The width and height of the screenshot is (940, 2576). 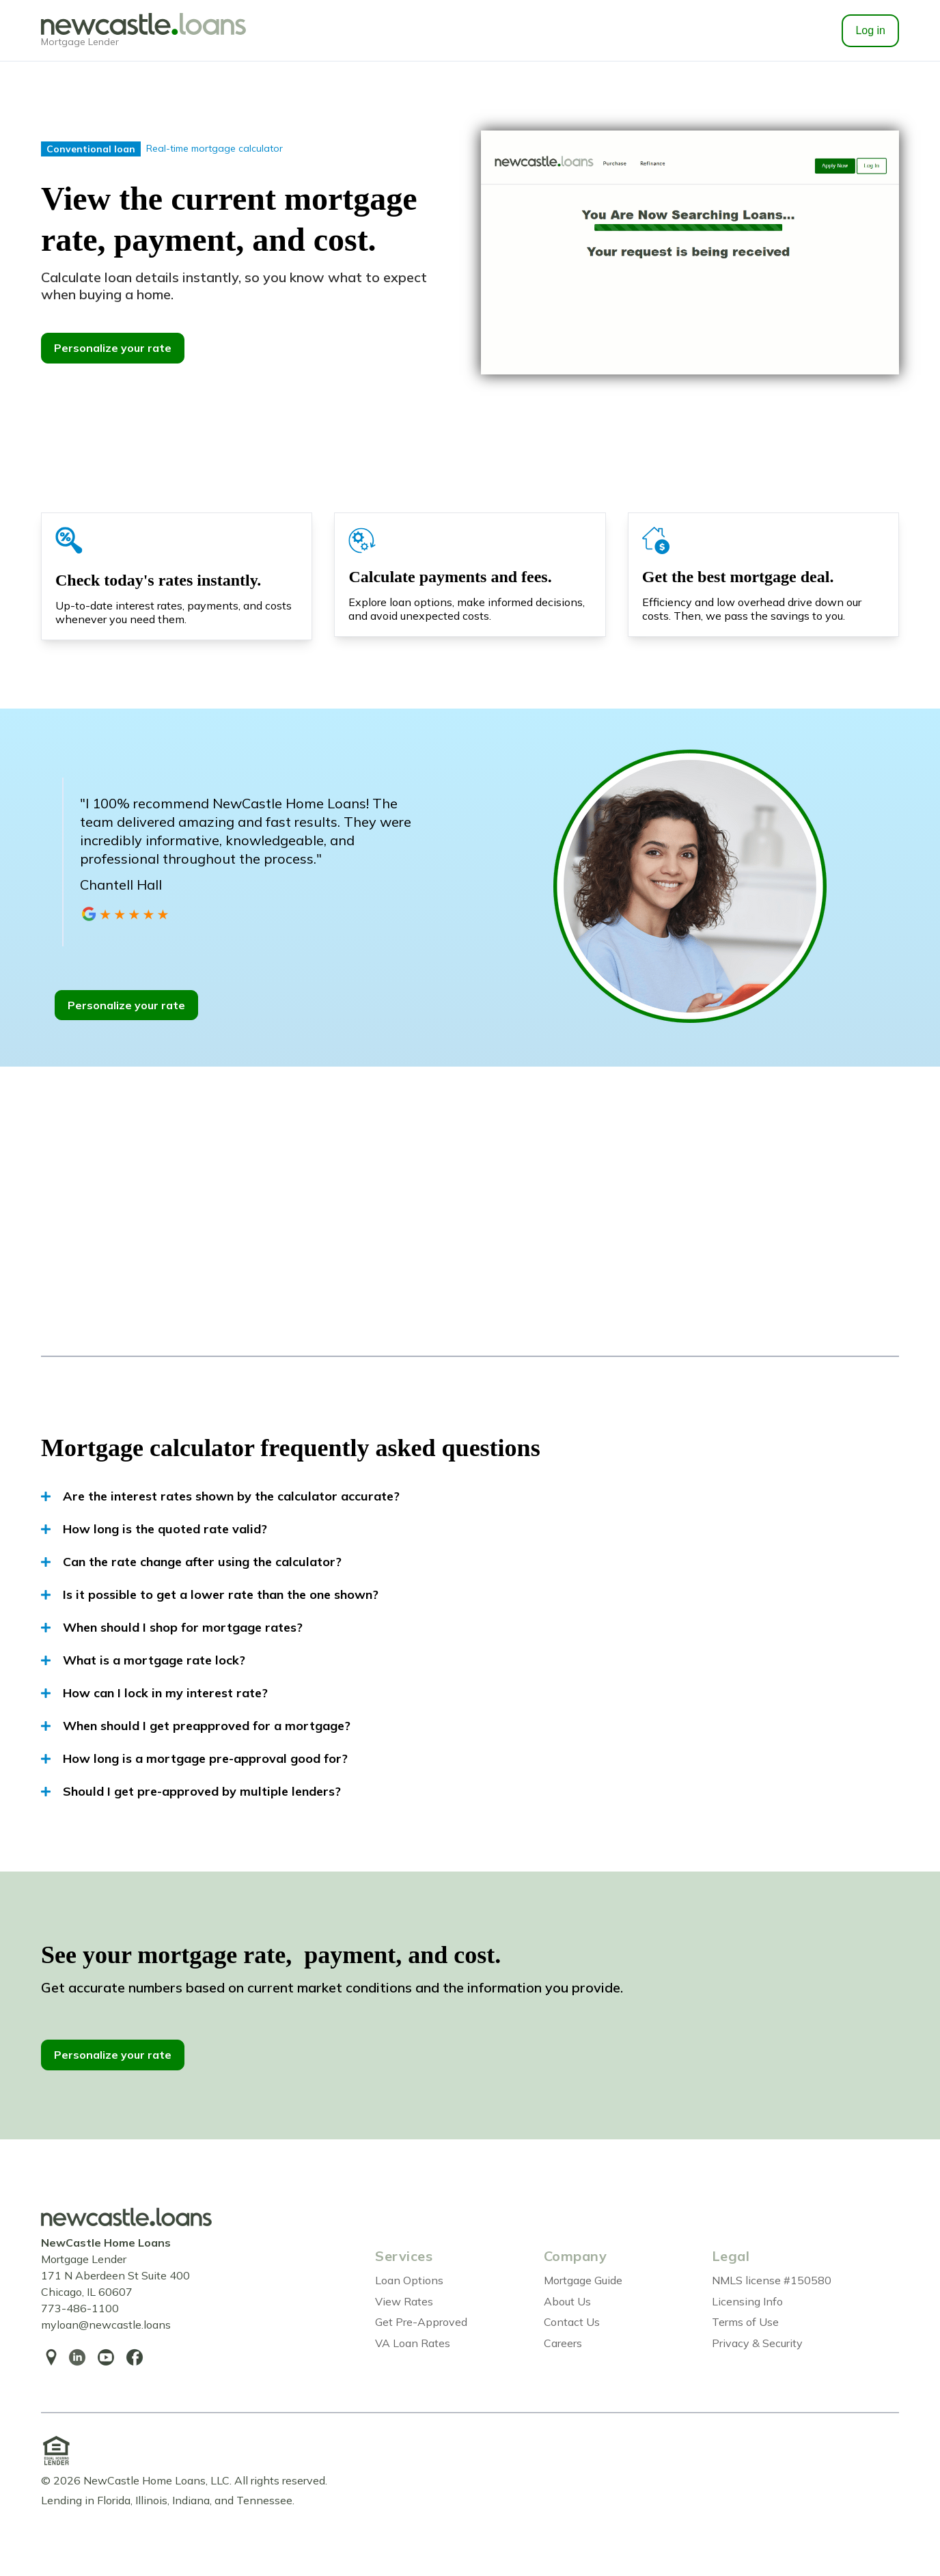 What do you see at coordinates (745, 2322) in the screenshot?
I see `Terms of Use [menuitem]` at bounding box center [745, 2322].